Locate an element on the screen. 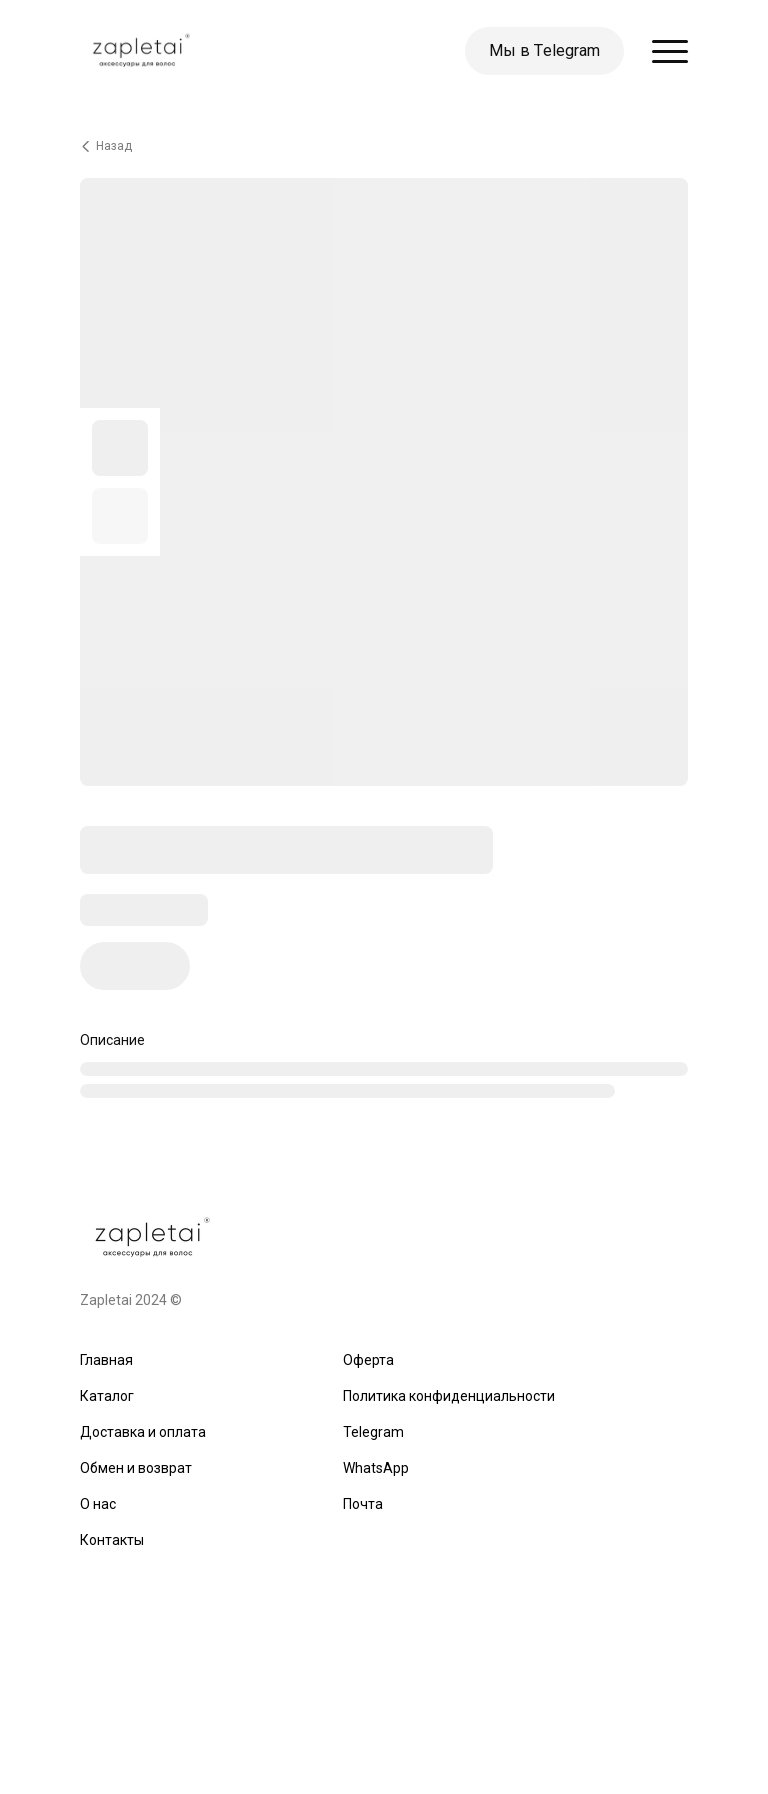  Обмен и возврат is located at coordinates (136, 1468).